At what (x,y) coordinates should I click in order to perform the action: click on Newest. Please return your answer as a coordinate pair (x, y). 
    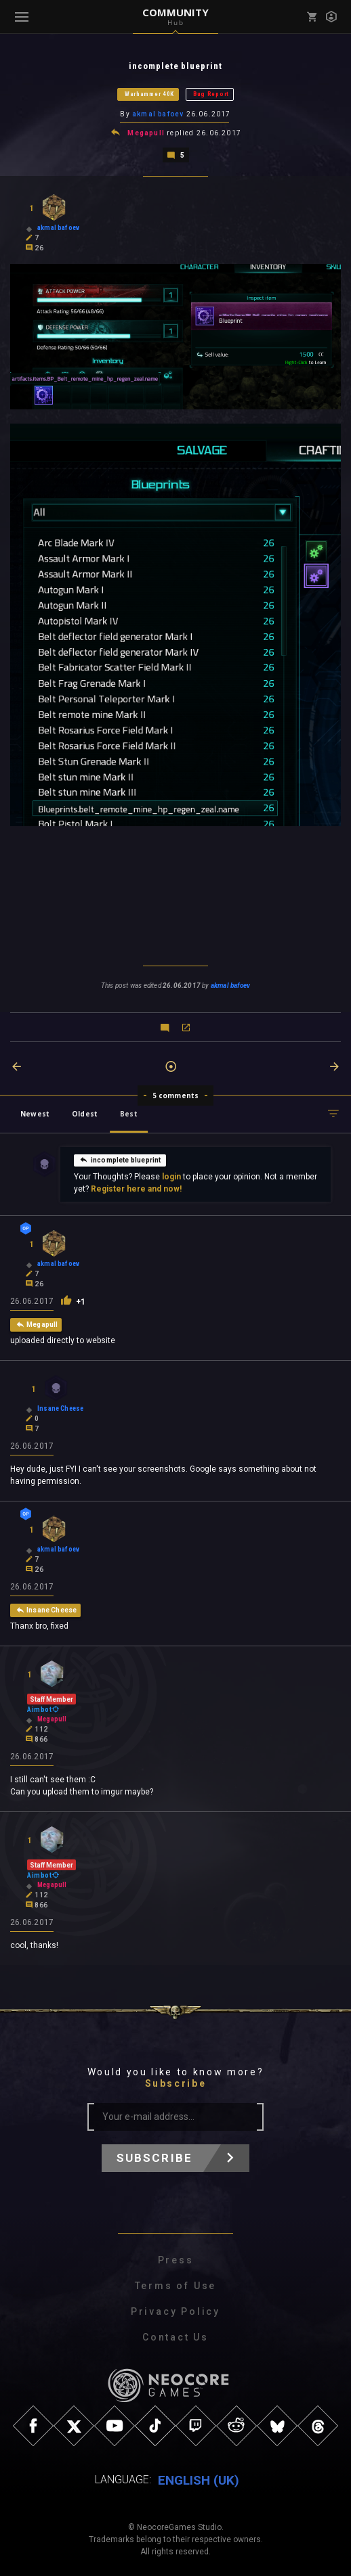
    Looking at the image, I should click on (34, 1112).